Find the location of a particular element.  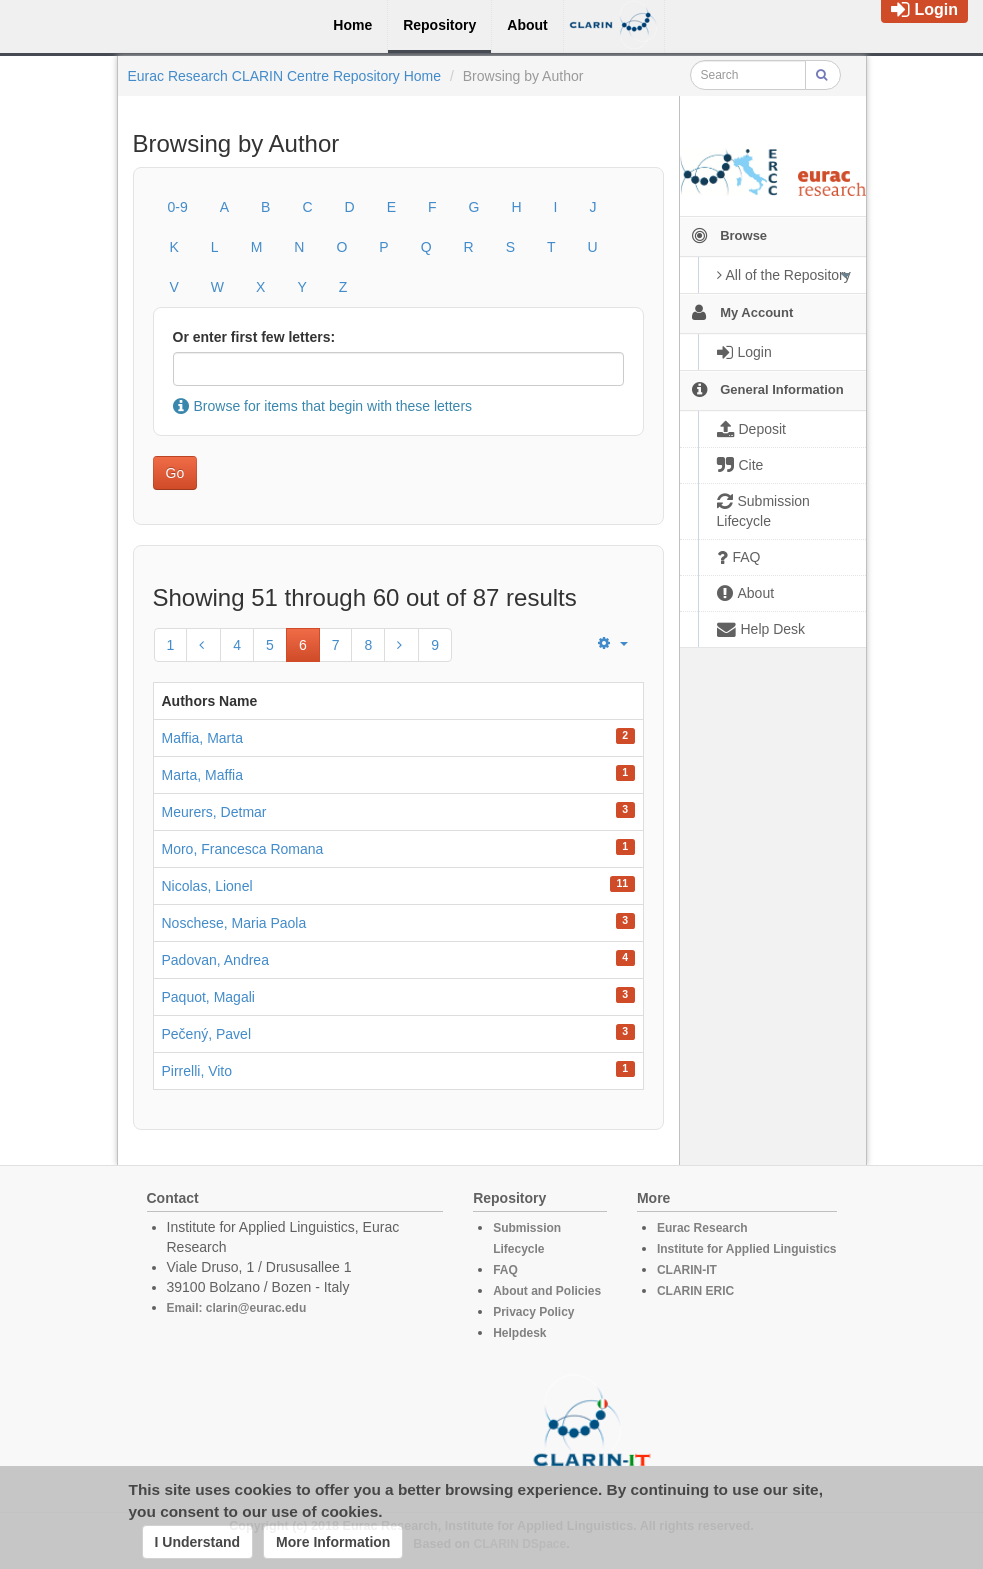

Noschese, Maria Paola is located at coordinates (234, 923).